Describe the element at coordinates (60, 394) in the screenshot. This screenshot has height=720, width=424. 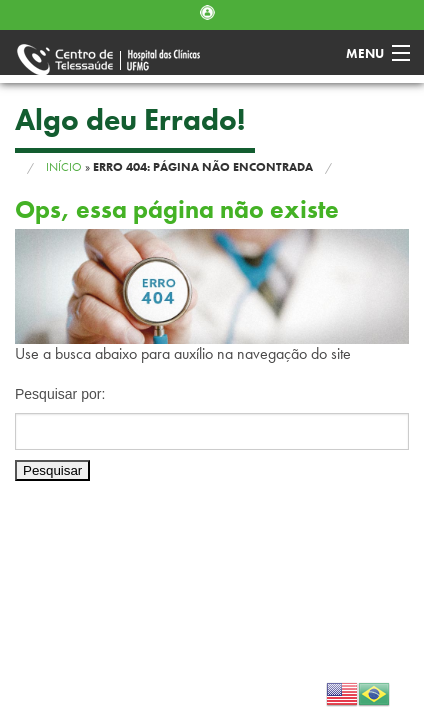
I see `Pesquisar por:` at that location.